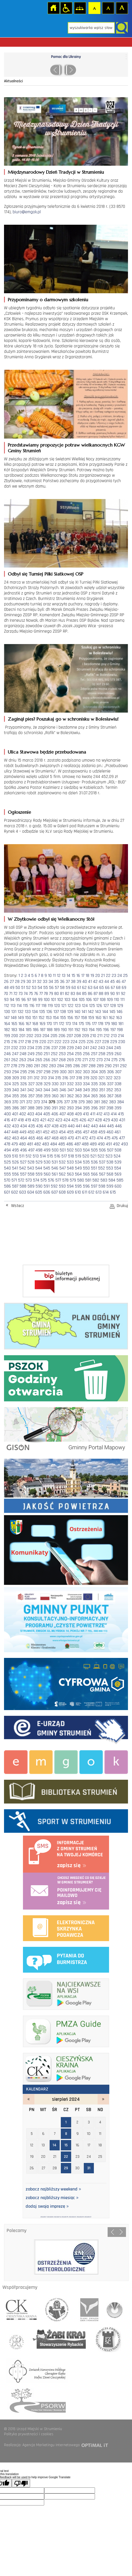 This screenshot has height=2576, width=132. What do you see at coordinates (57, 1030) in the screenshot?
I see `189` at bounding box center [57, 1030].